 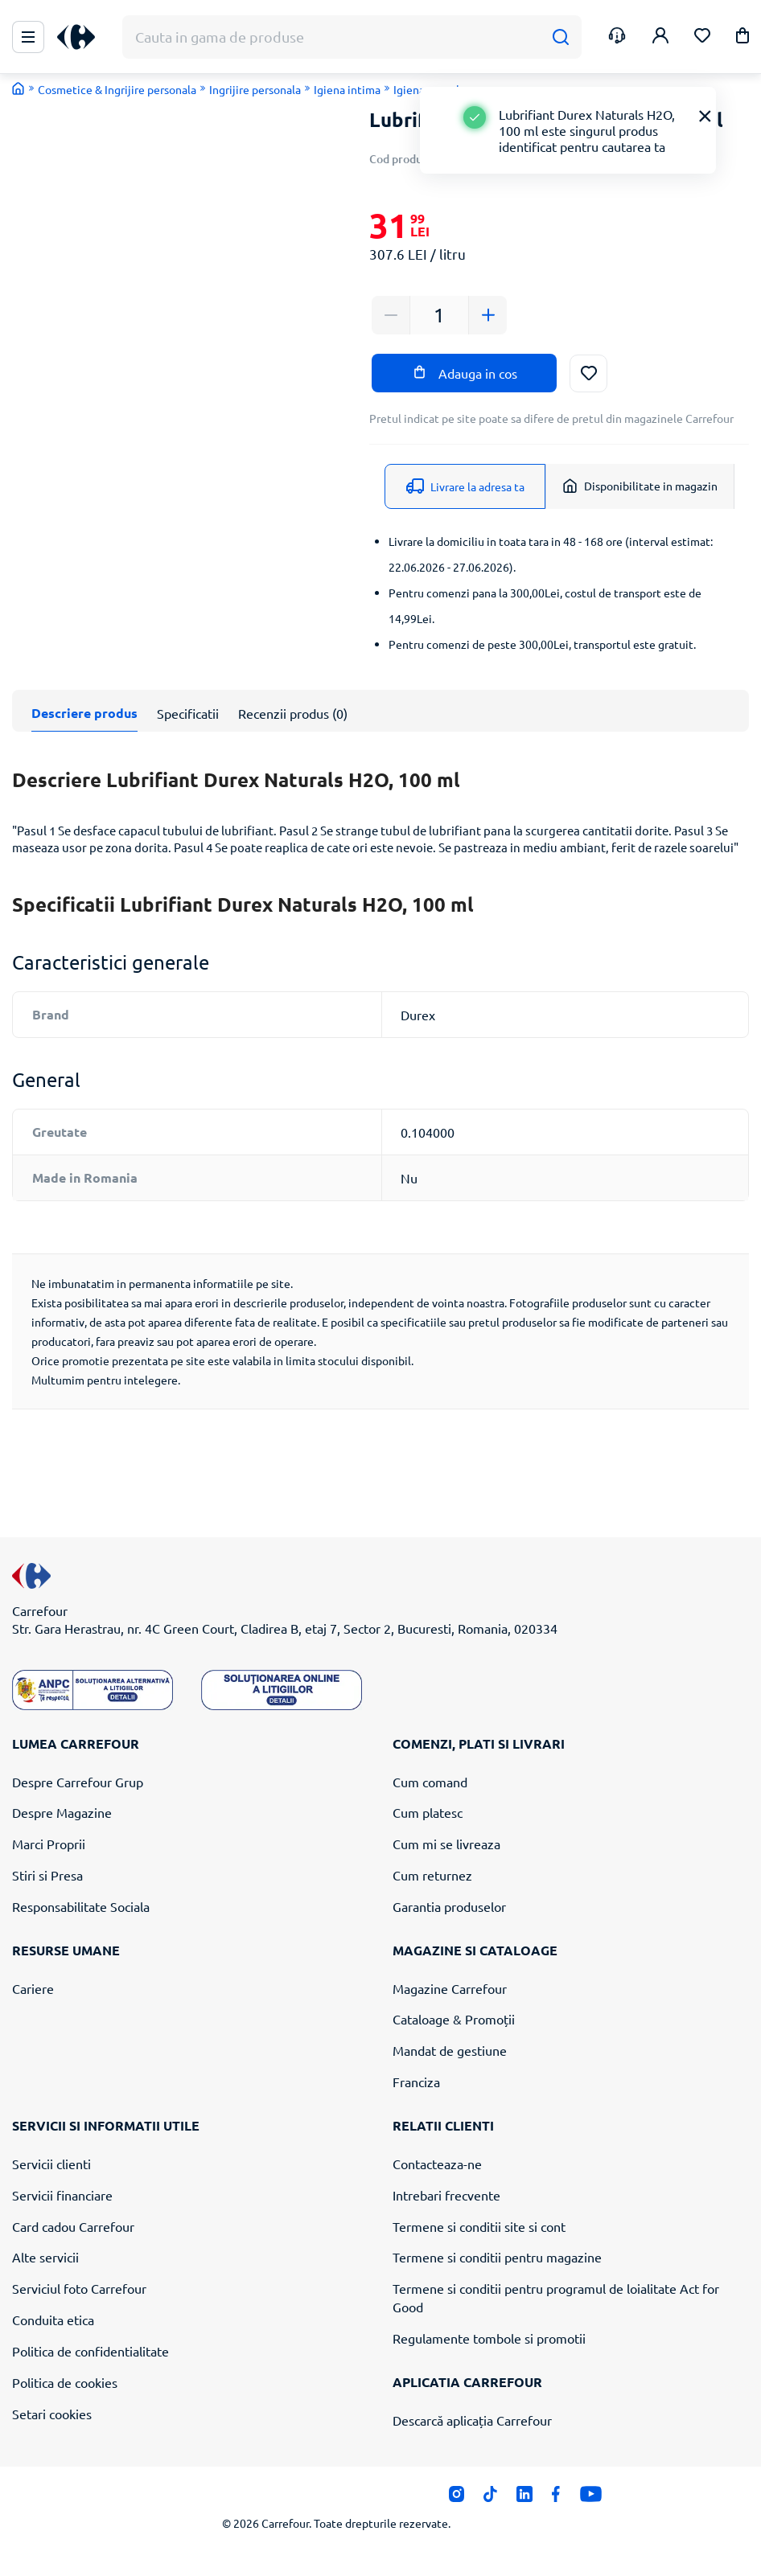 I want to click on Stiri si Presa, so click(x=47, y=1875).